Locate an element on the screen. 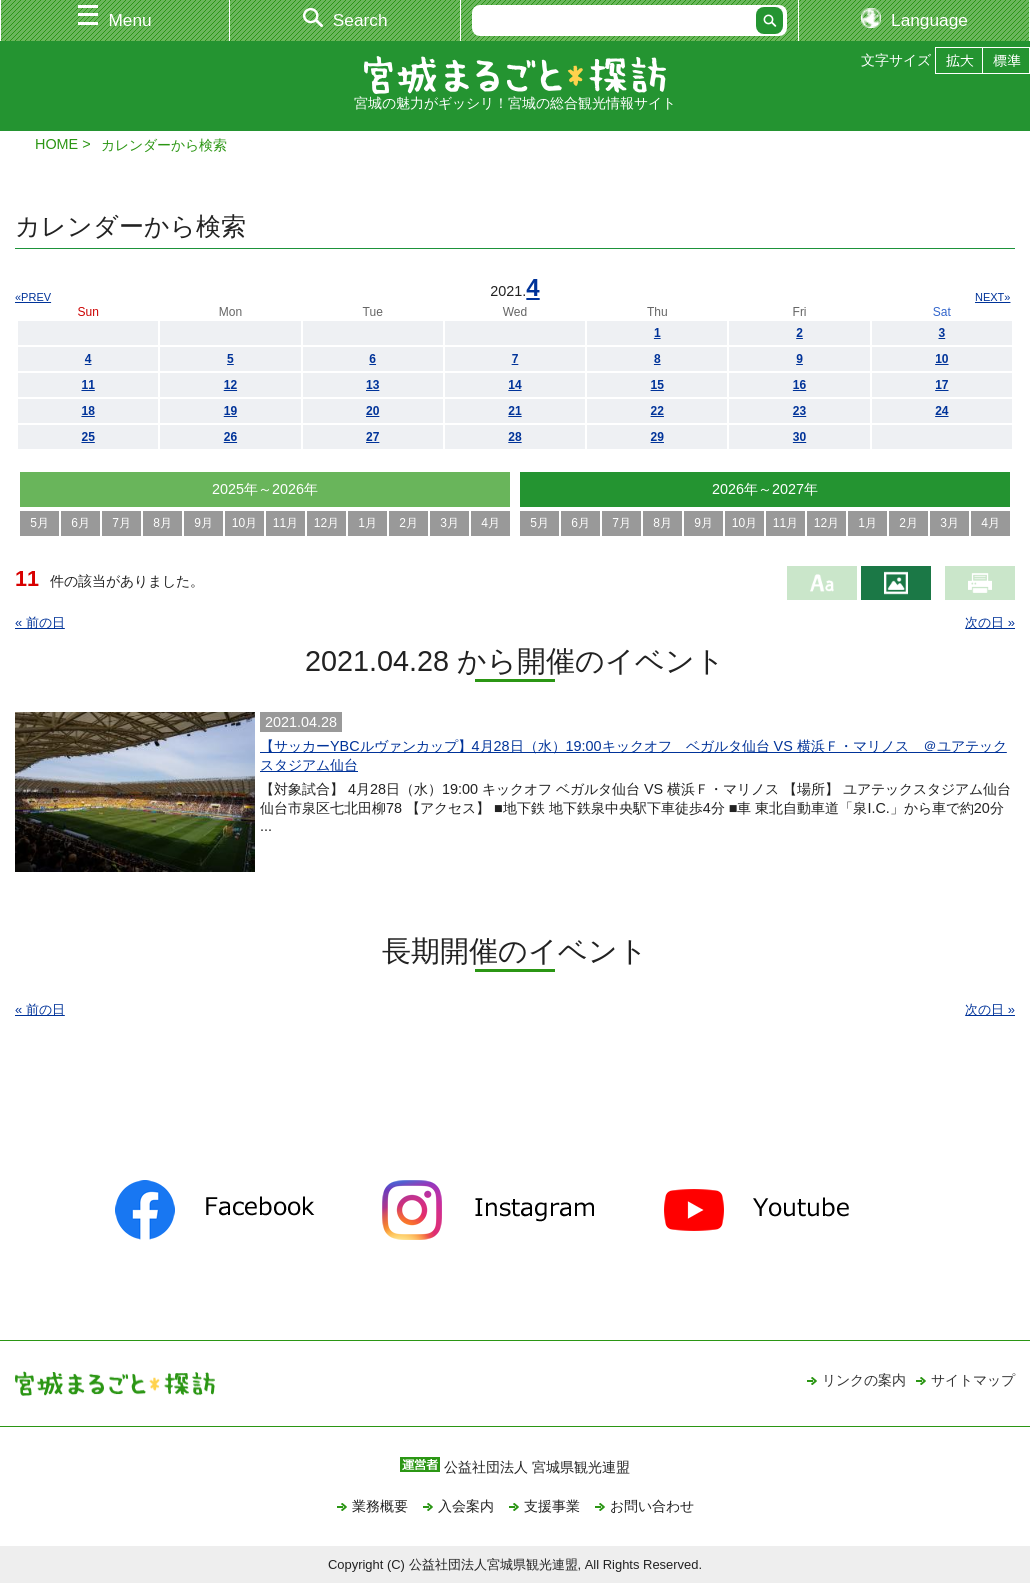 Image resolution: width=1030 pixels, height=1583 pixels. 23 is located at coordinates (799, 411).